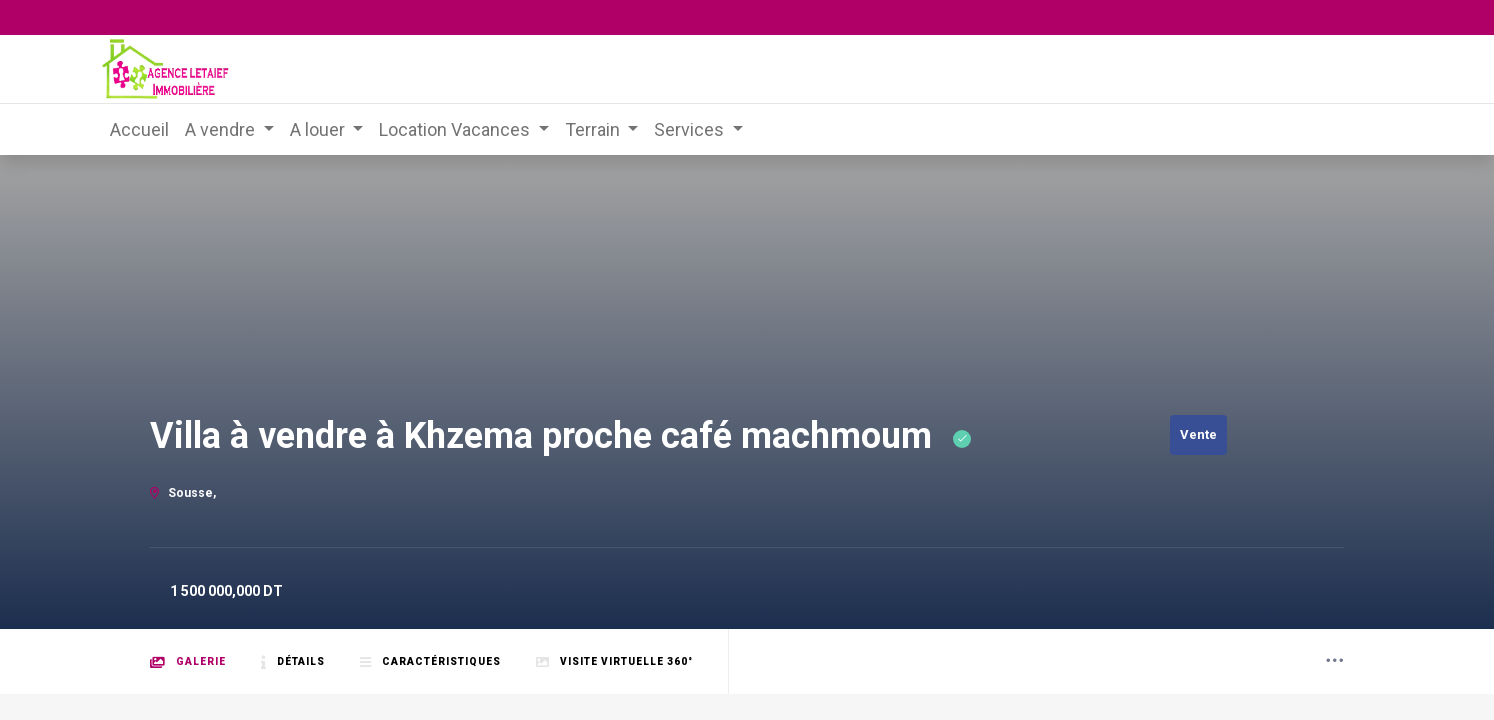 This screenshot has width=1494, height=720. What do you see at coordinates (183, 493) in the screenshot?
I see `Sousse,` at bounding box center [183, 493].